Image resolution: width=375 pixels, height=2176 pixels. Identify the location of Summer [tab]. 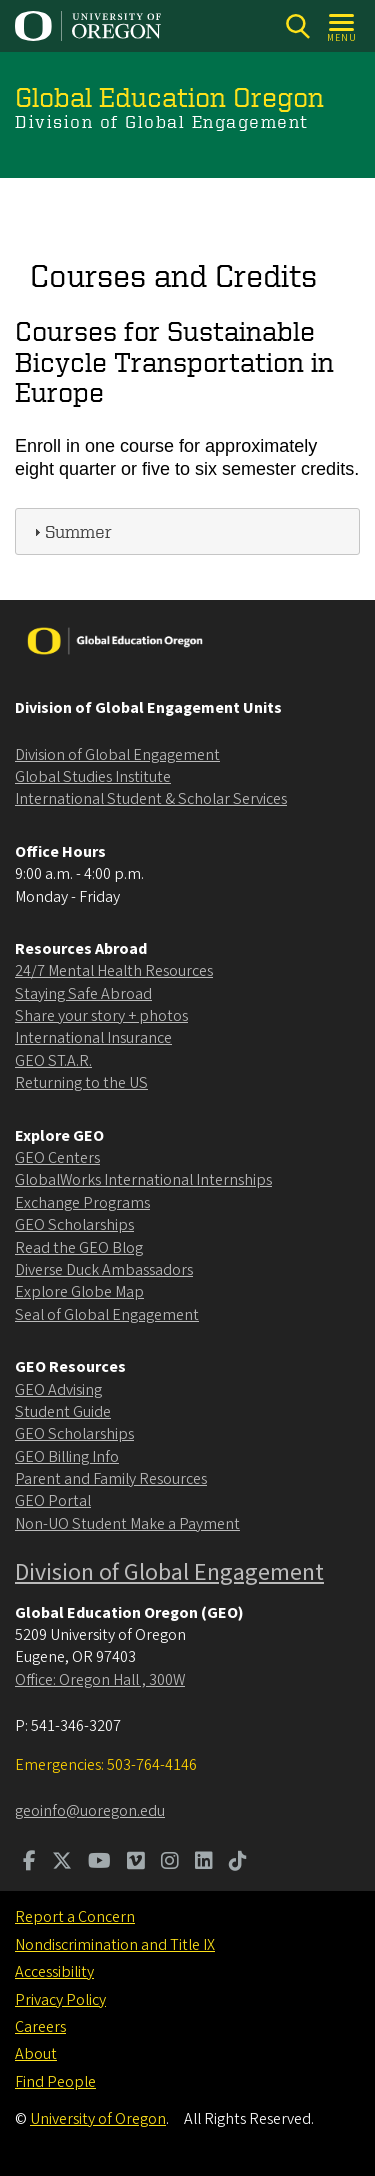
(70, 530).